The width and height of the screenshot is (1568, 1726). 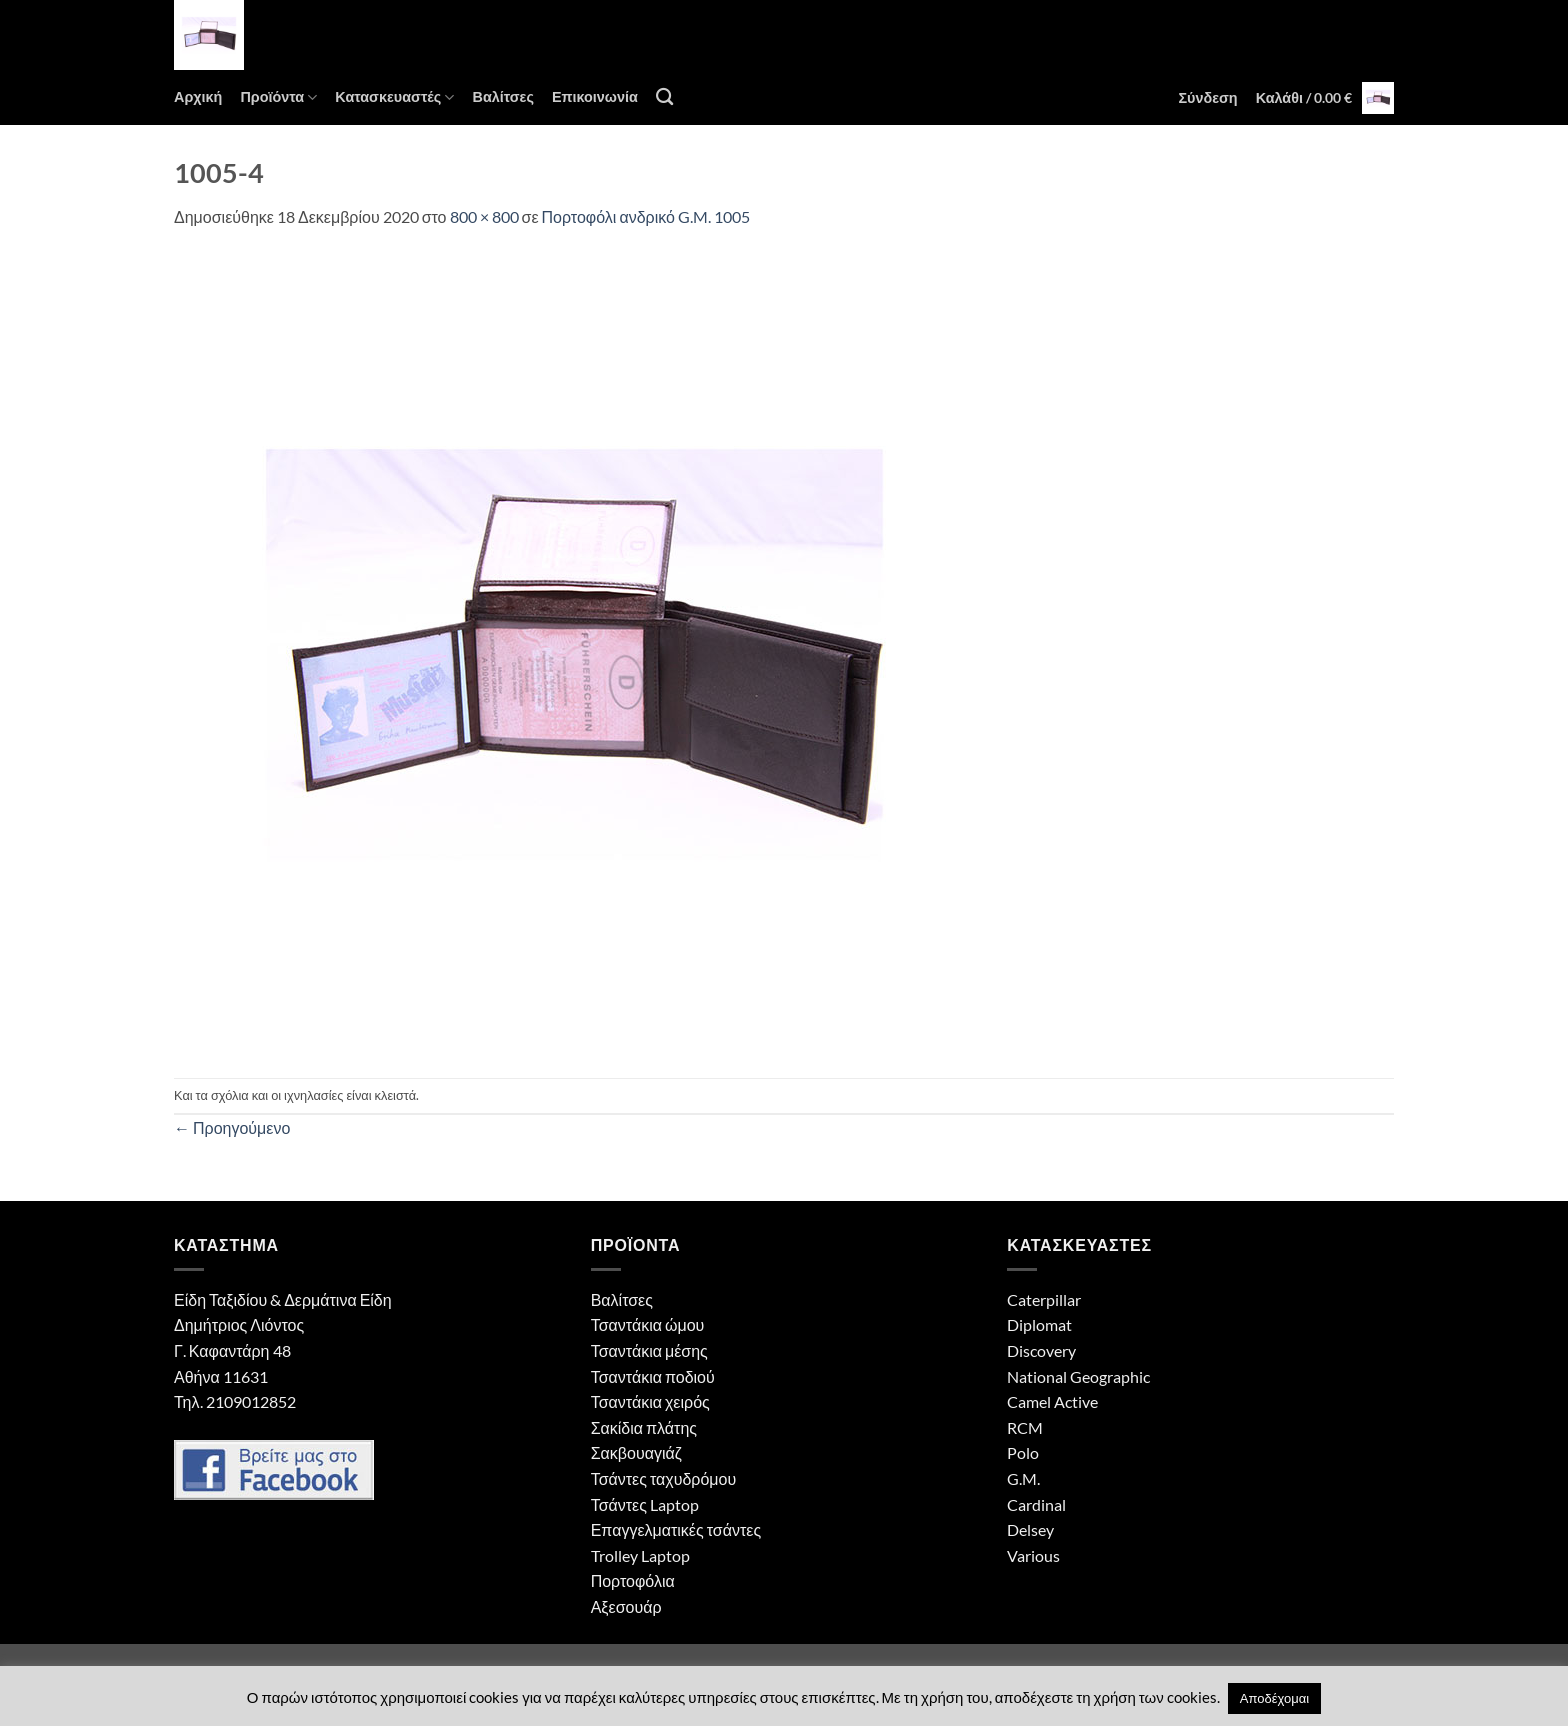 I want to click on [Αναζήτηση], so click(x=664, y=97).